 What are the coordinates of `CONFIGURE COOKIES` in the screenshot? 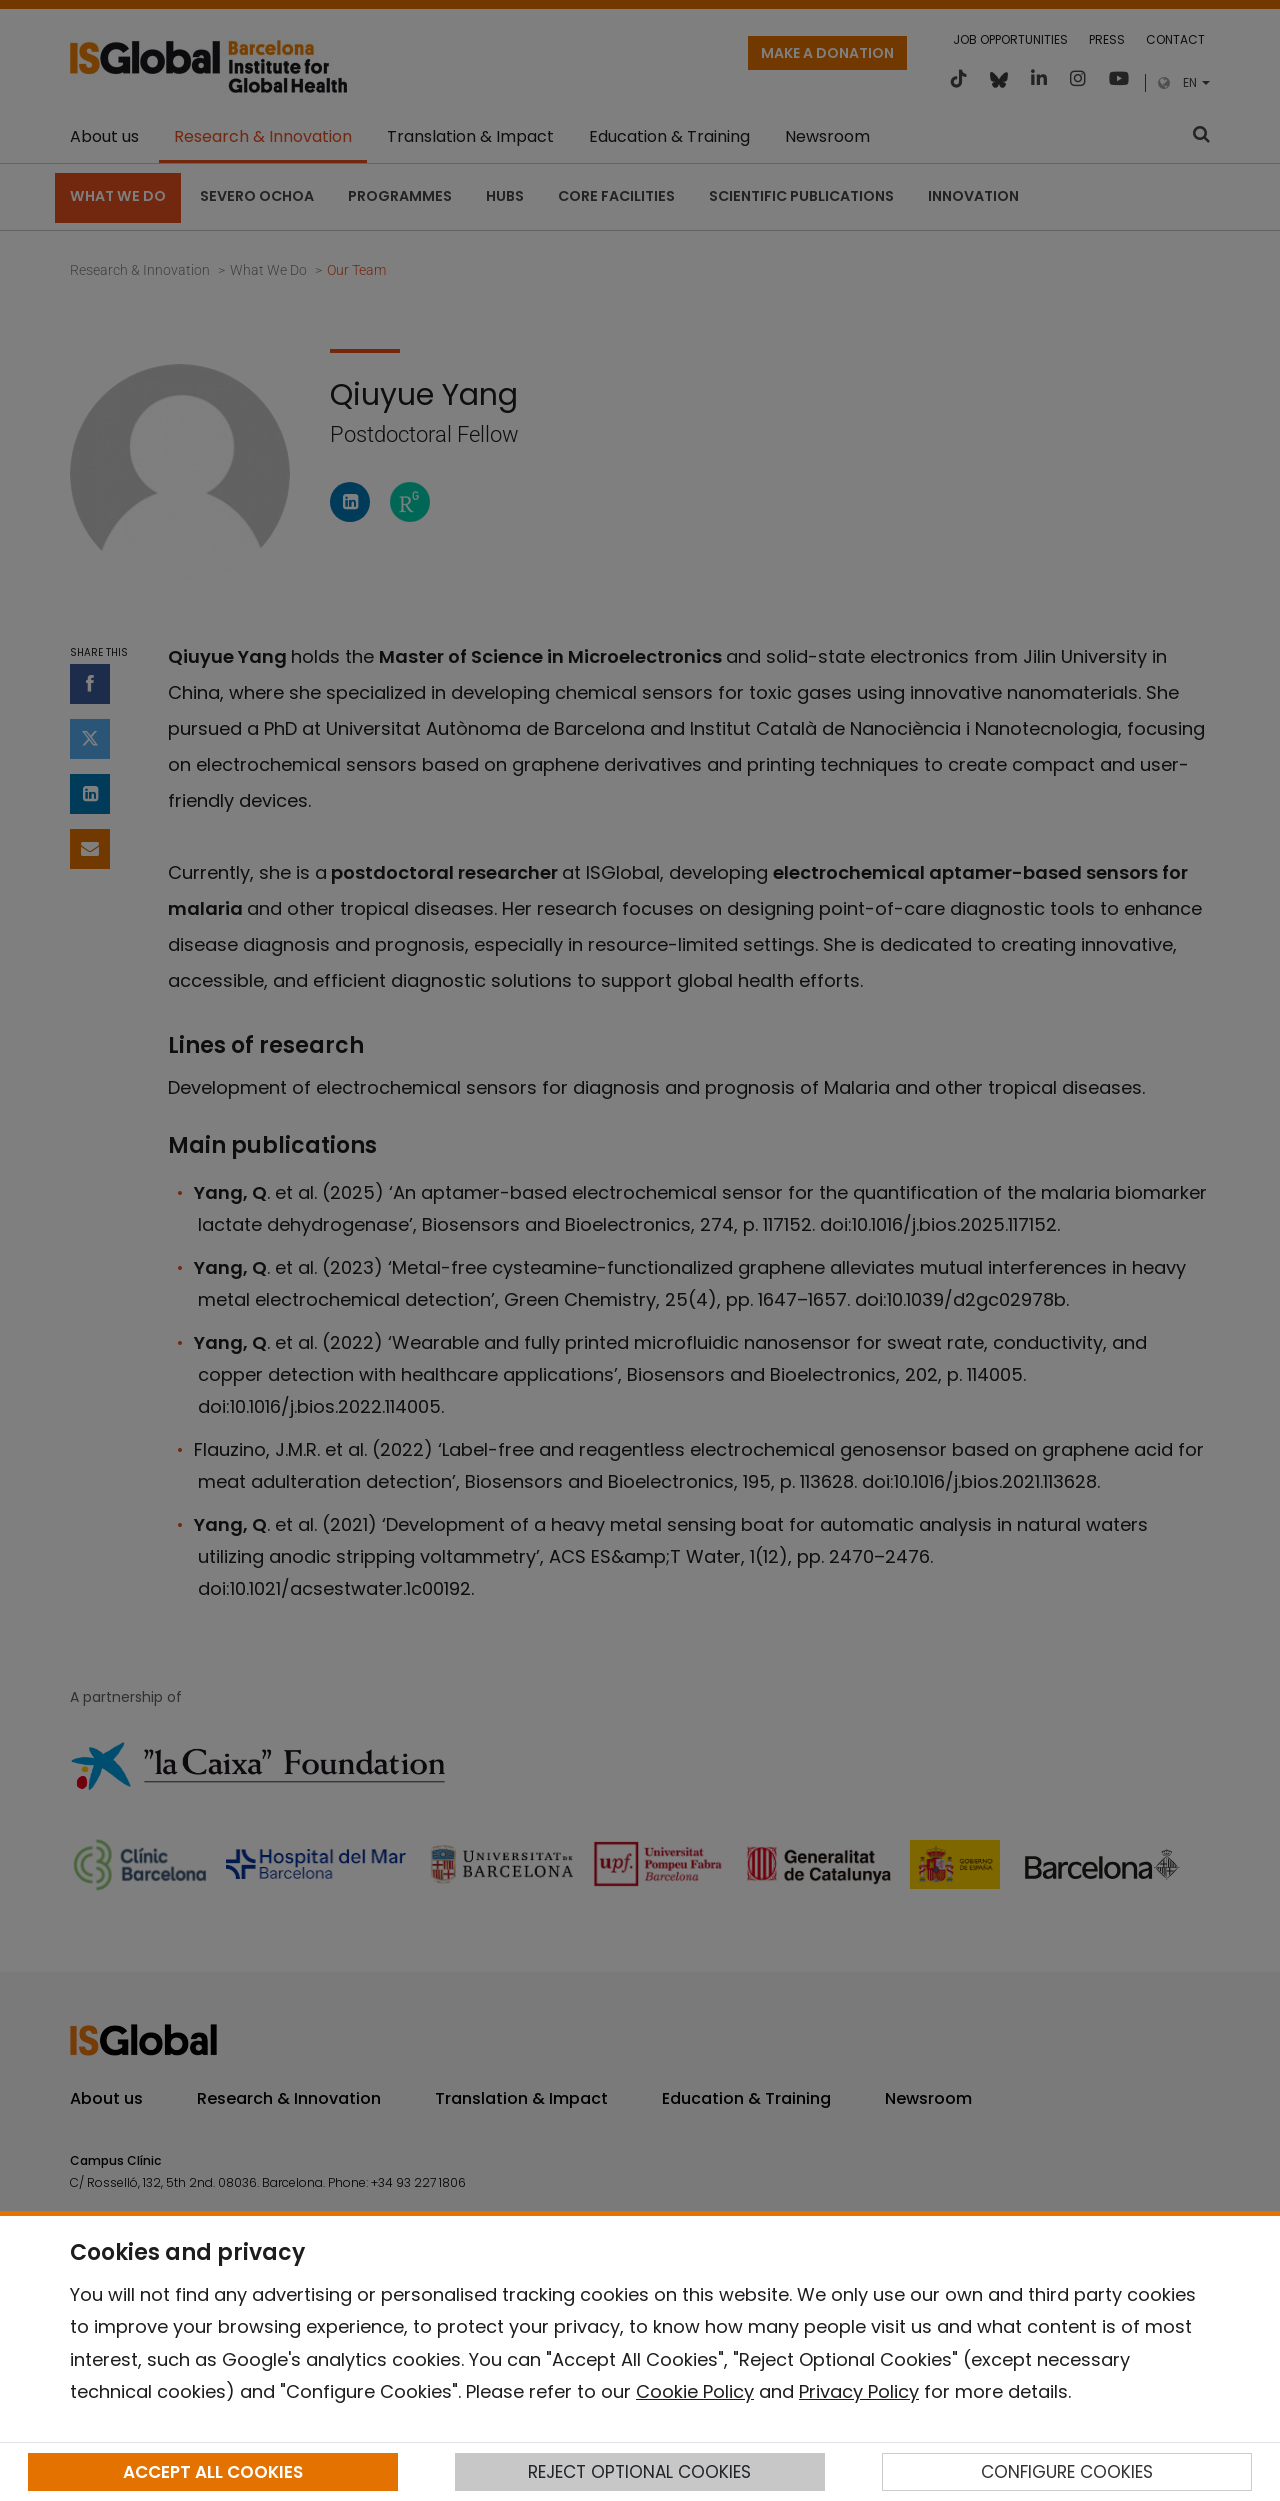 It's located at (1067, 2472).